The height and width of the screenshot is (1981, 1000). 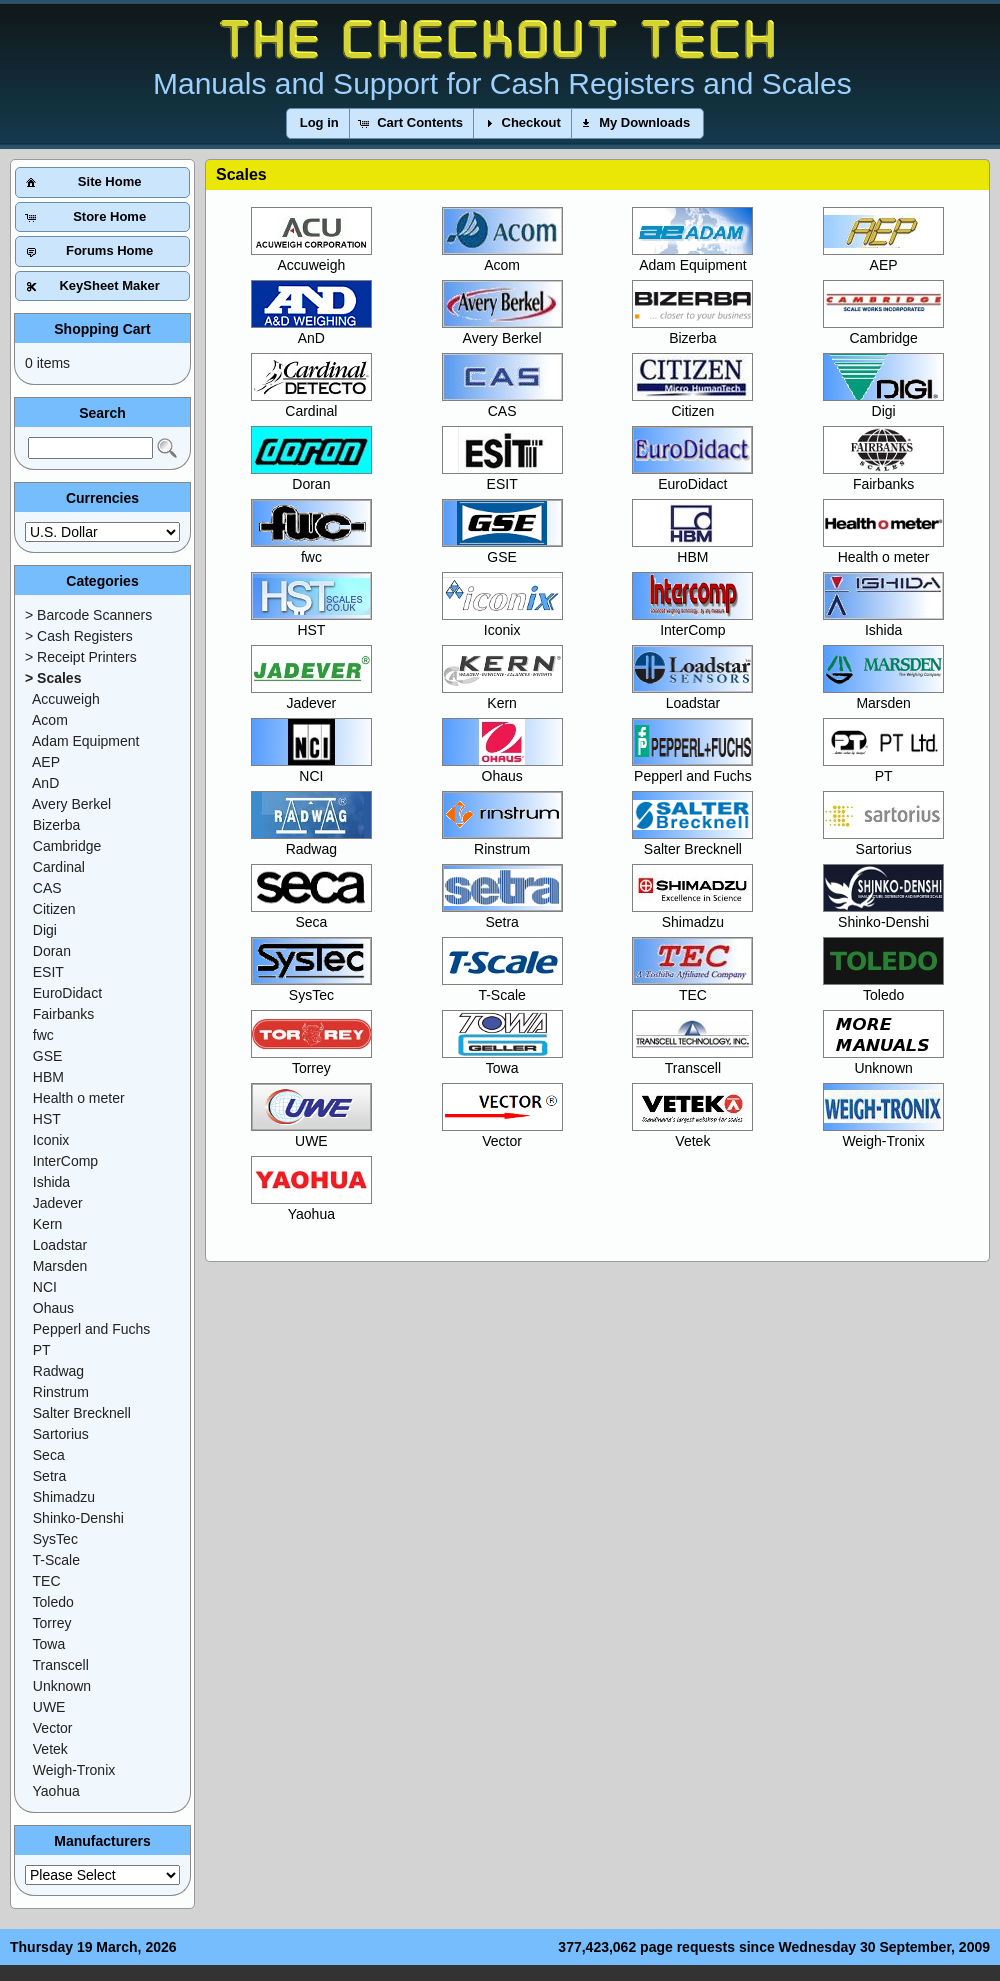 What do you see at coordinates (81, 657) in the screenshot?
I see `> Receipt Printers` at bounding box center [81, 657].